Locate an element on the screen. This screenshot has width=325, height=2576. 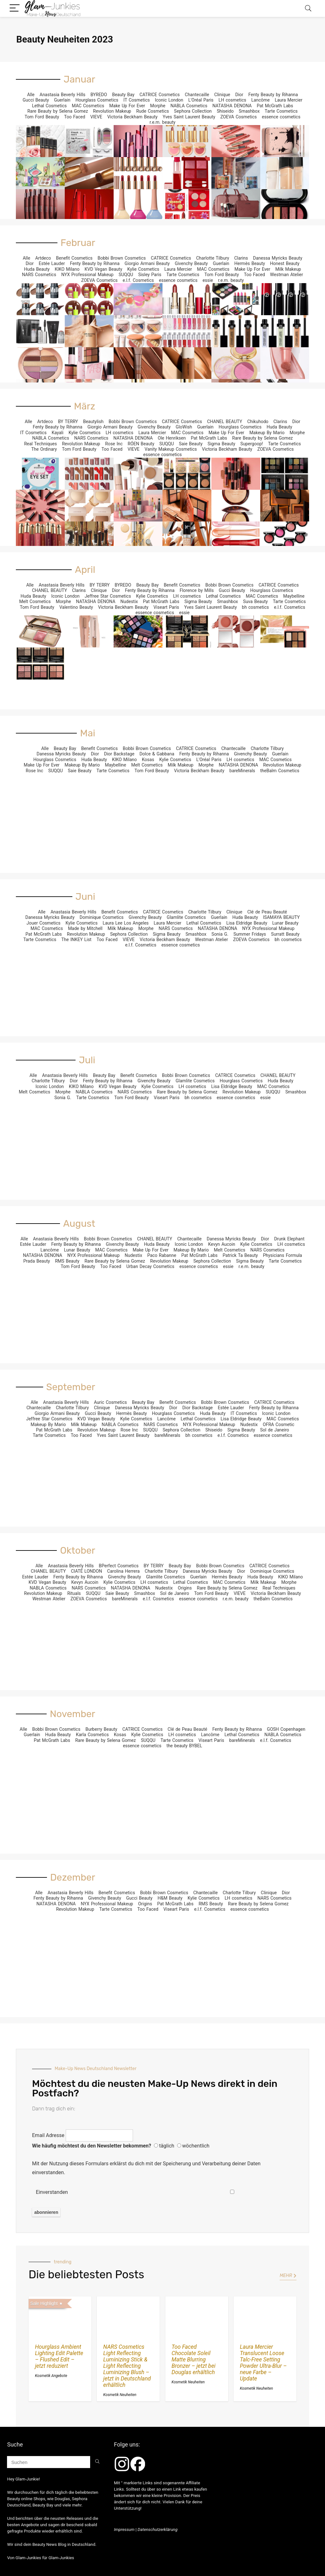
Drunk Elephant is located at coordinates (289, 1238).